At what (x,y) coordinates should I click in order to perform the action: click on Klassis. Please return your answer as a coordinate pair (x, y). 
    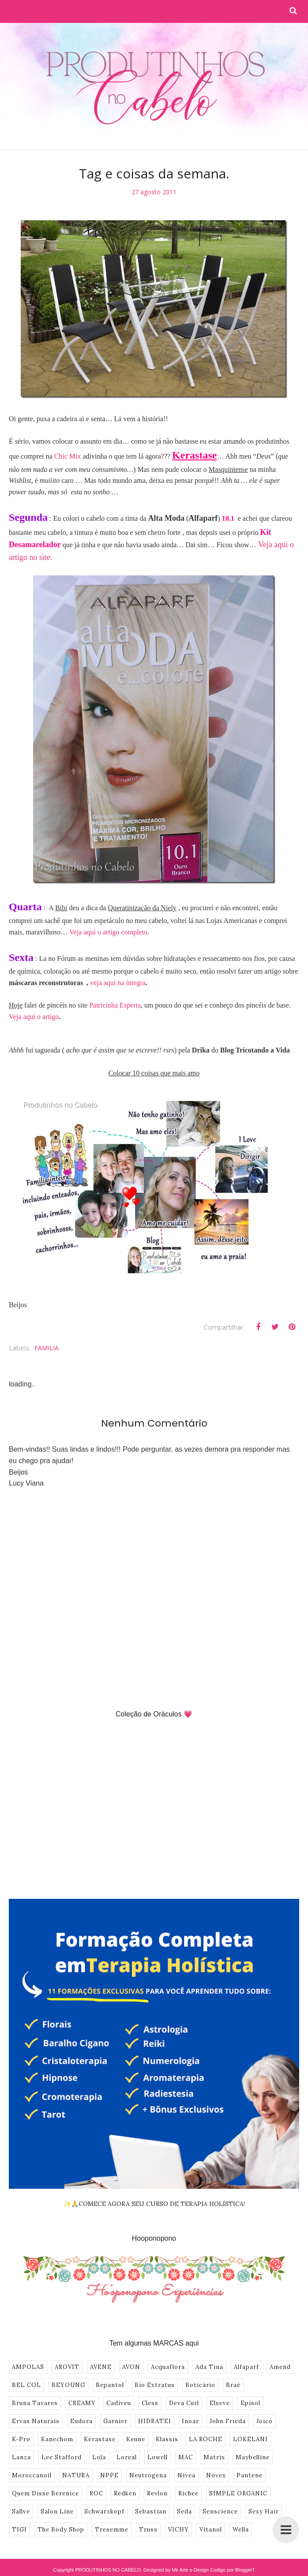
    Looking at the image, I should click on (167, 2439).